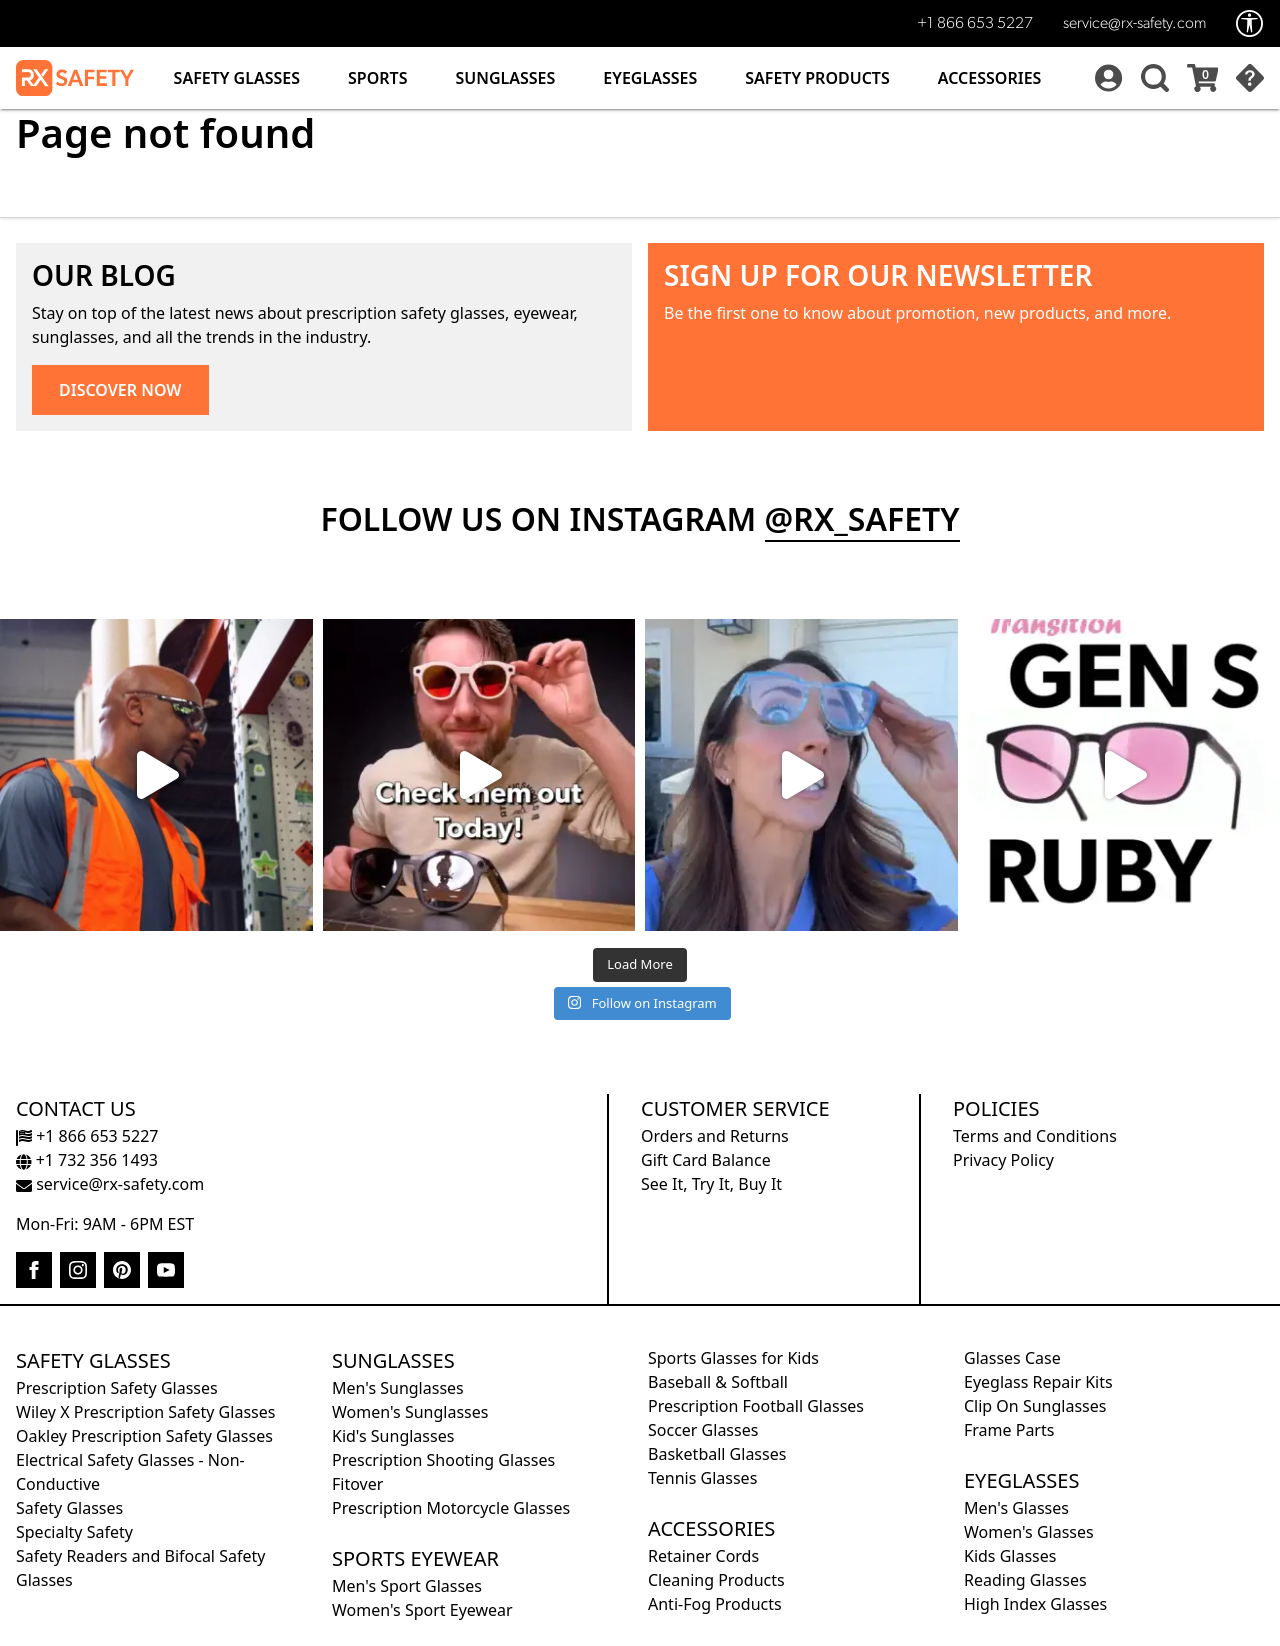 This screenshot has height=1646, width=1280. I want to click on Men's Sunglasses, so click(398, 1388).